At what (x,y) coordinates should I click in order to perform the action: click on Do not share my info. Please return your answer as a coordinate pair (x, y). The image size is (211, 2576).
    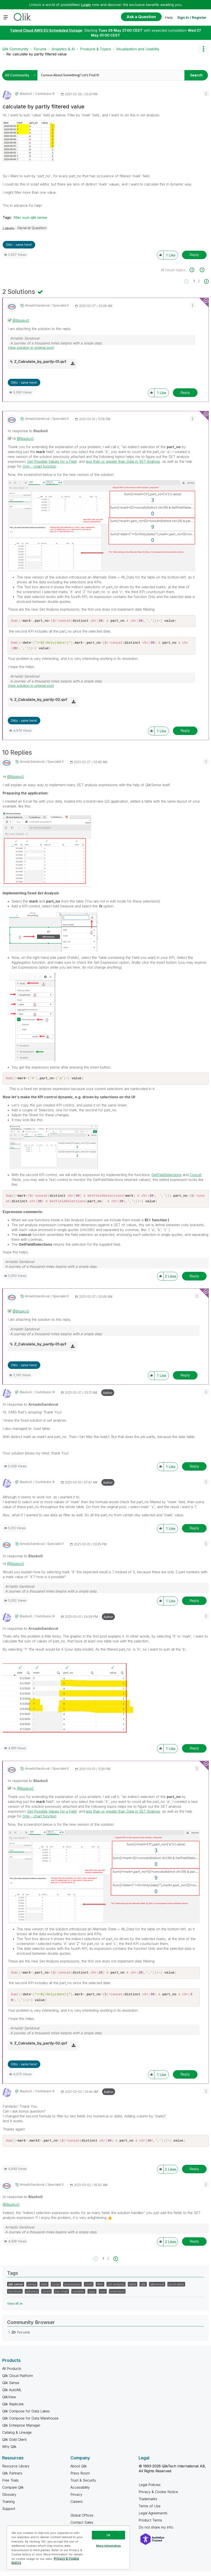
    Looking at the image, I should click on (156, 2531).